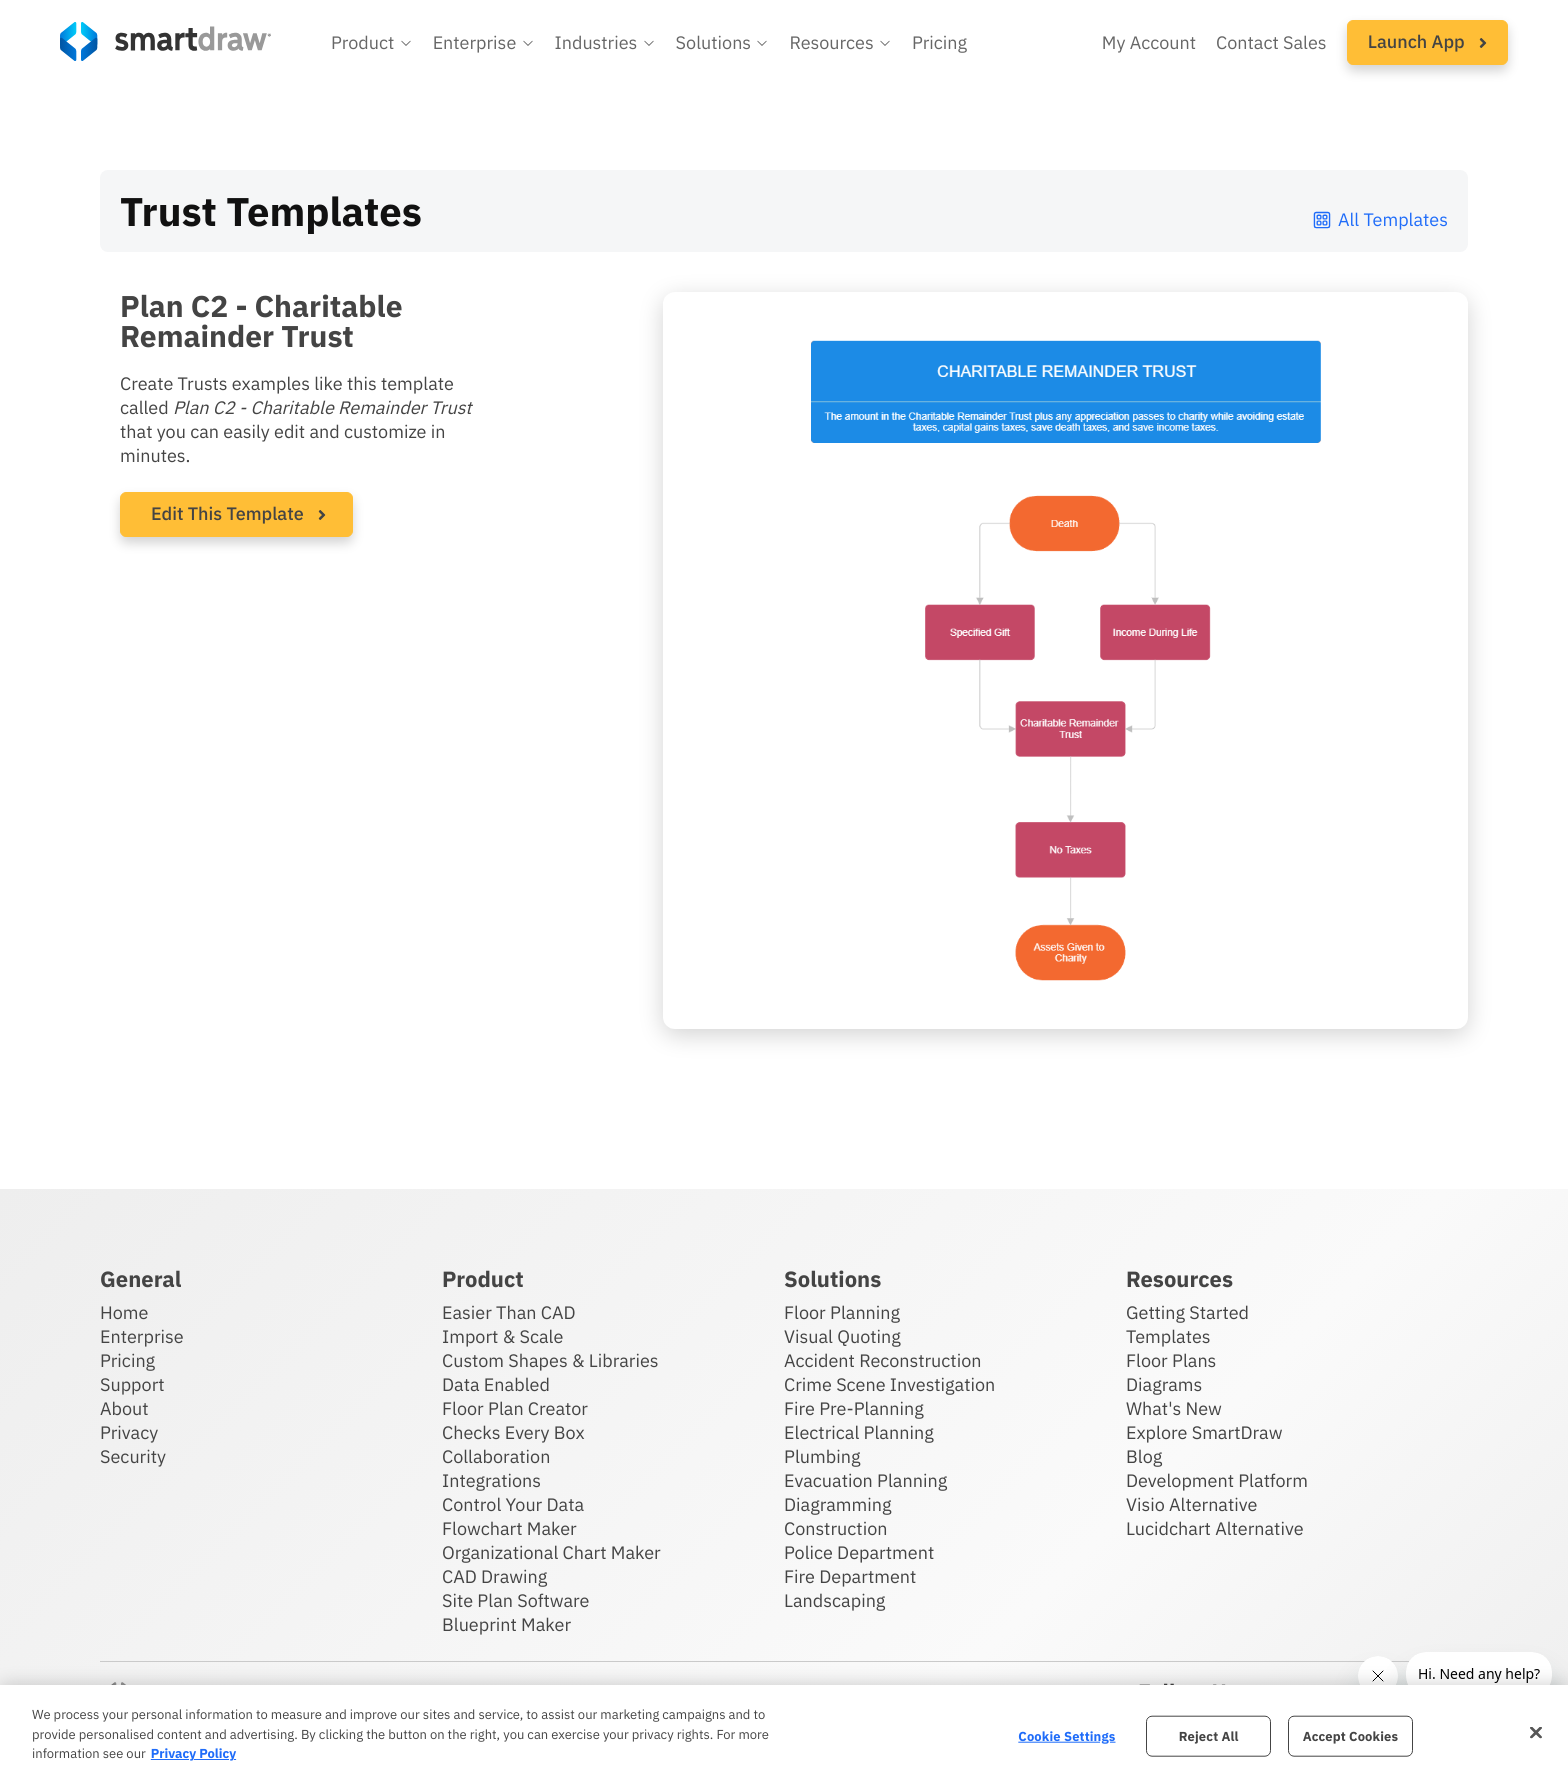 This screenshot has height=1784, width=1568. Describe the element at coordinates (835, 1528) in the screenshot. I see `Construction` at that location.